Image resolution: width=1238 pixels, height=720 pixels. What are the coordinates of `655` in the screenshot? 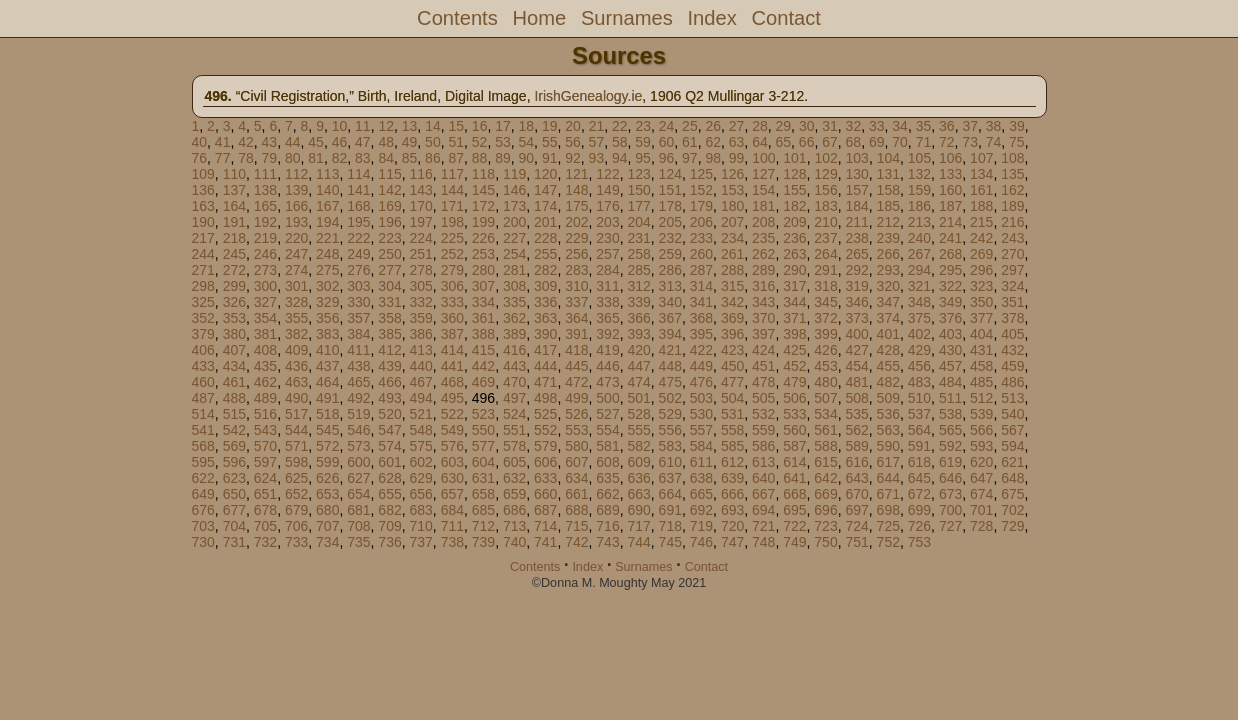 It's located at (389, 494).